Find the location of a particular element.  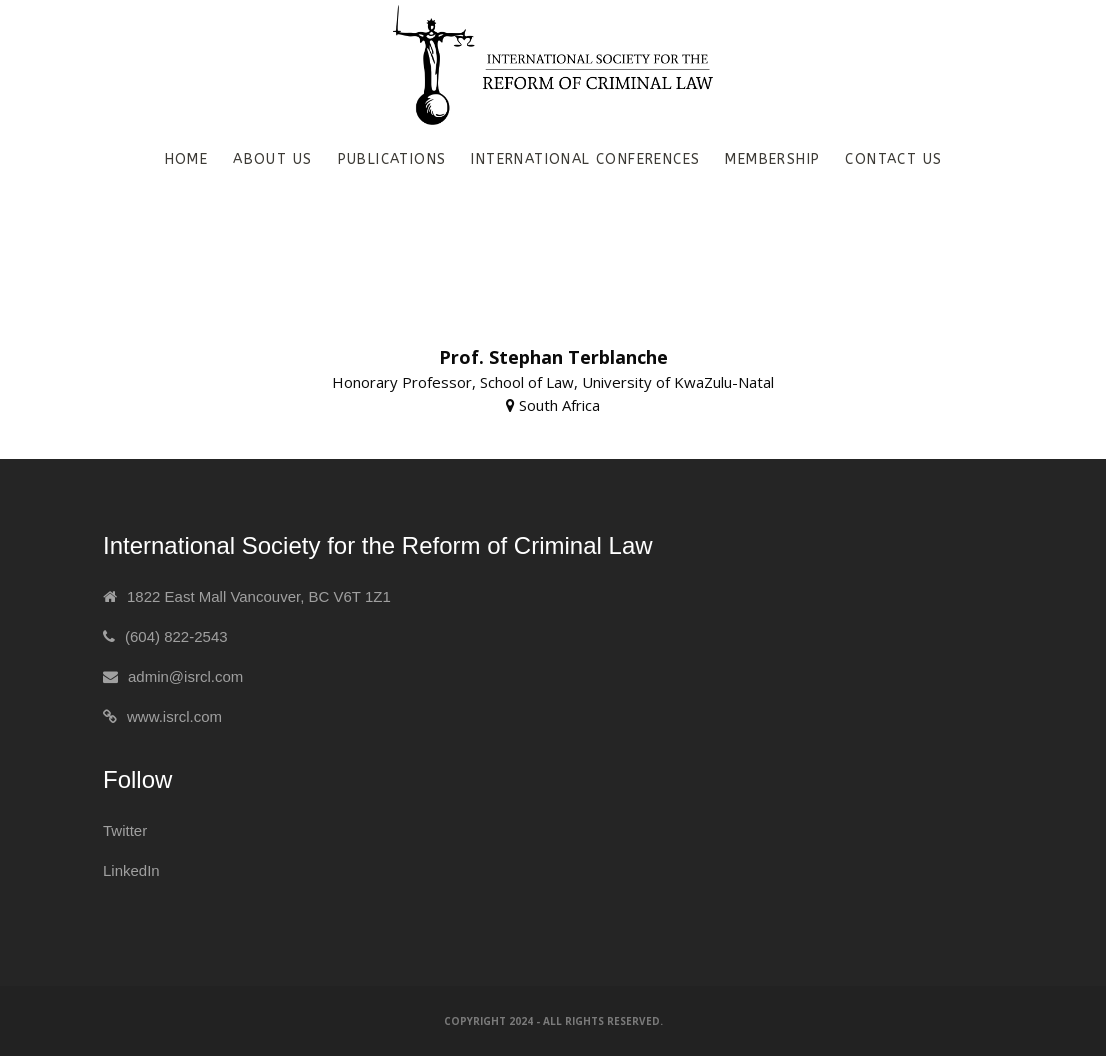

www.isrcl.com is located at coordinates (174, 716).